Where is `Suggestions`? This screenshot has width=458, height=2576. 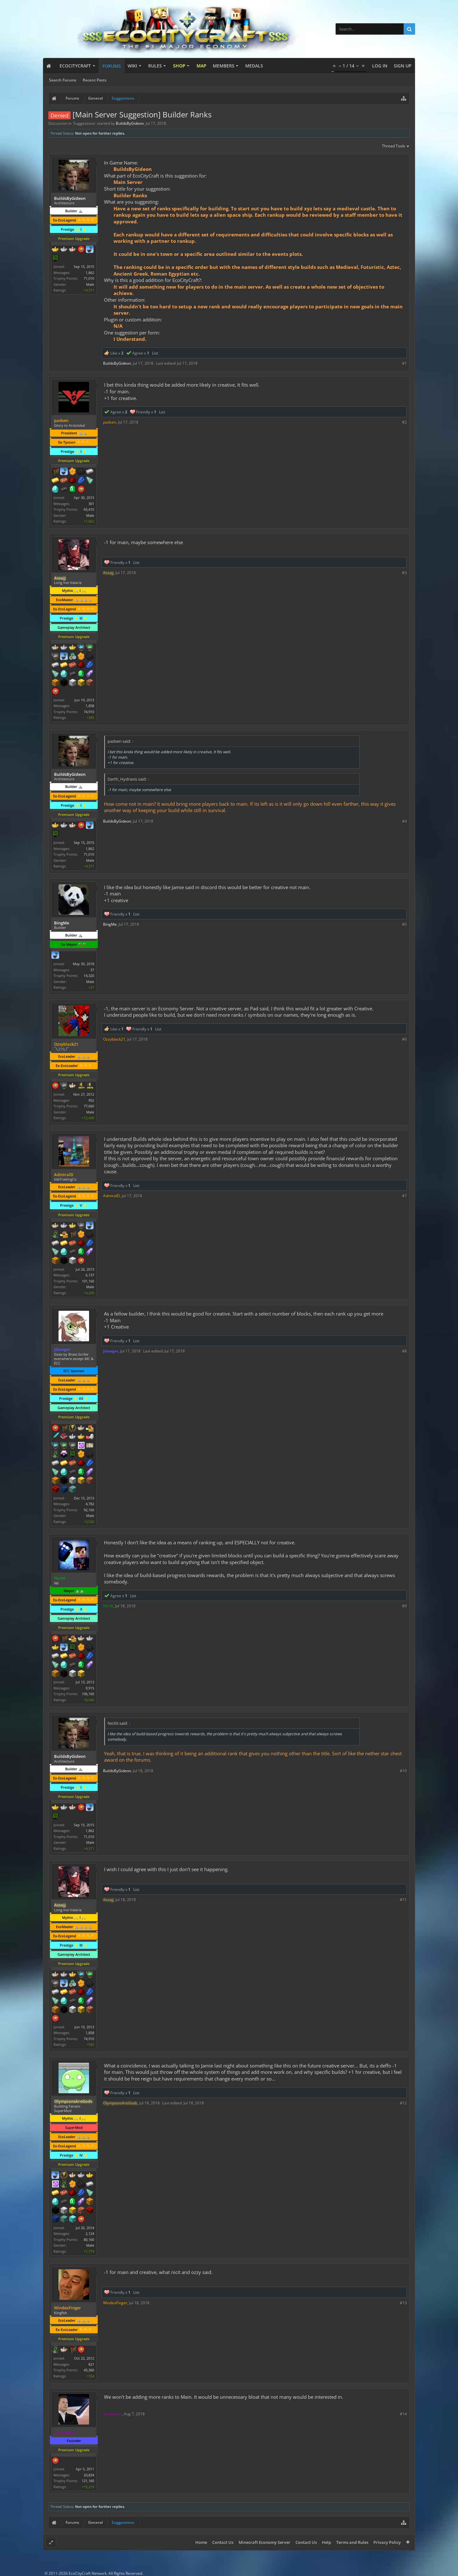 Suggestions is located at coordinates (84, 123).